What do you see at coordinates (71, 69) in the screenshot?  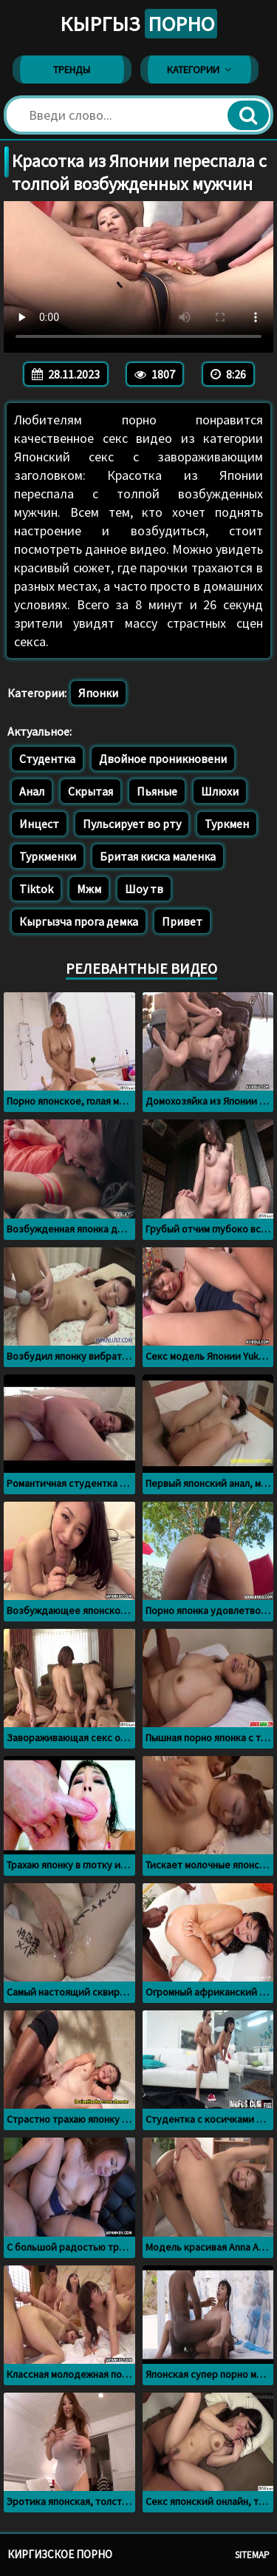 I see `Тренды` at bounding box center [71, 69].